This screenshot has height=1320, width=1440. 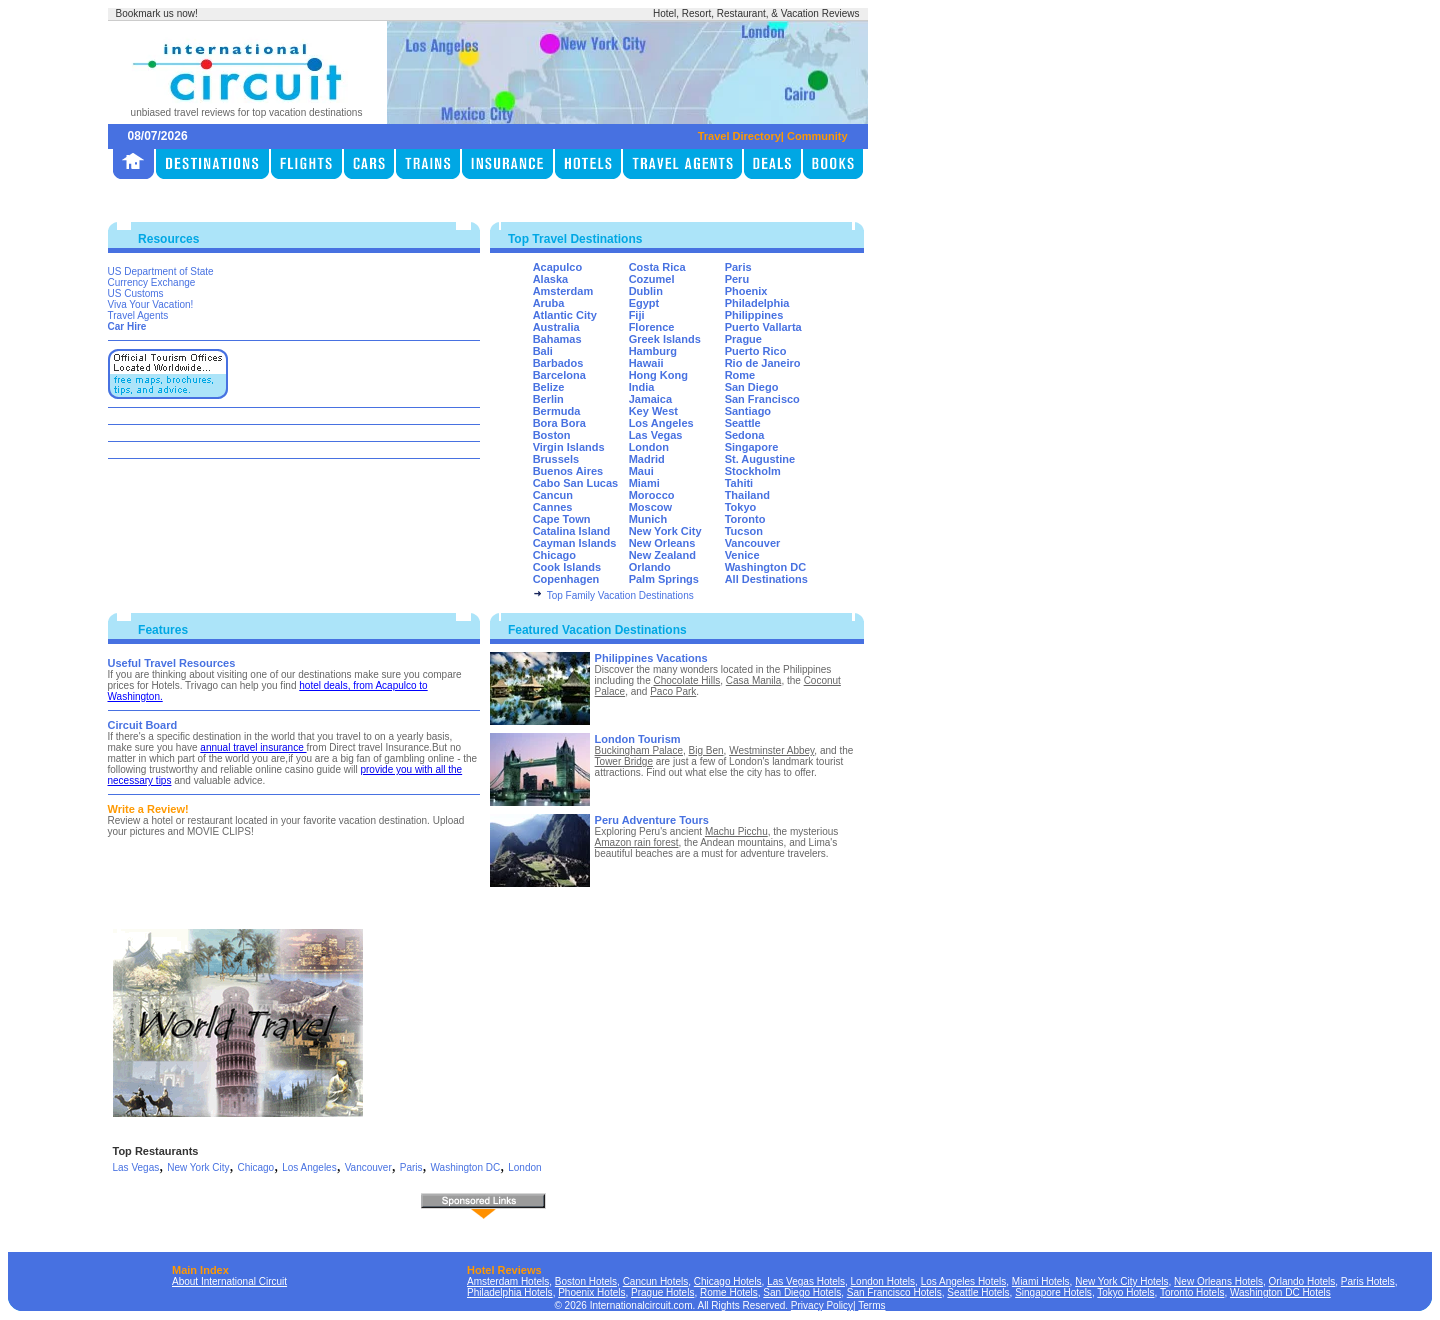 I want to click on Seattle, so click(x=743, y=423).